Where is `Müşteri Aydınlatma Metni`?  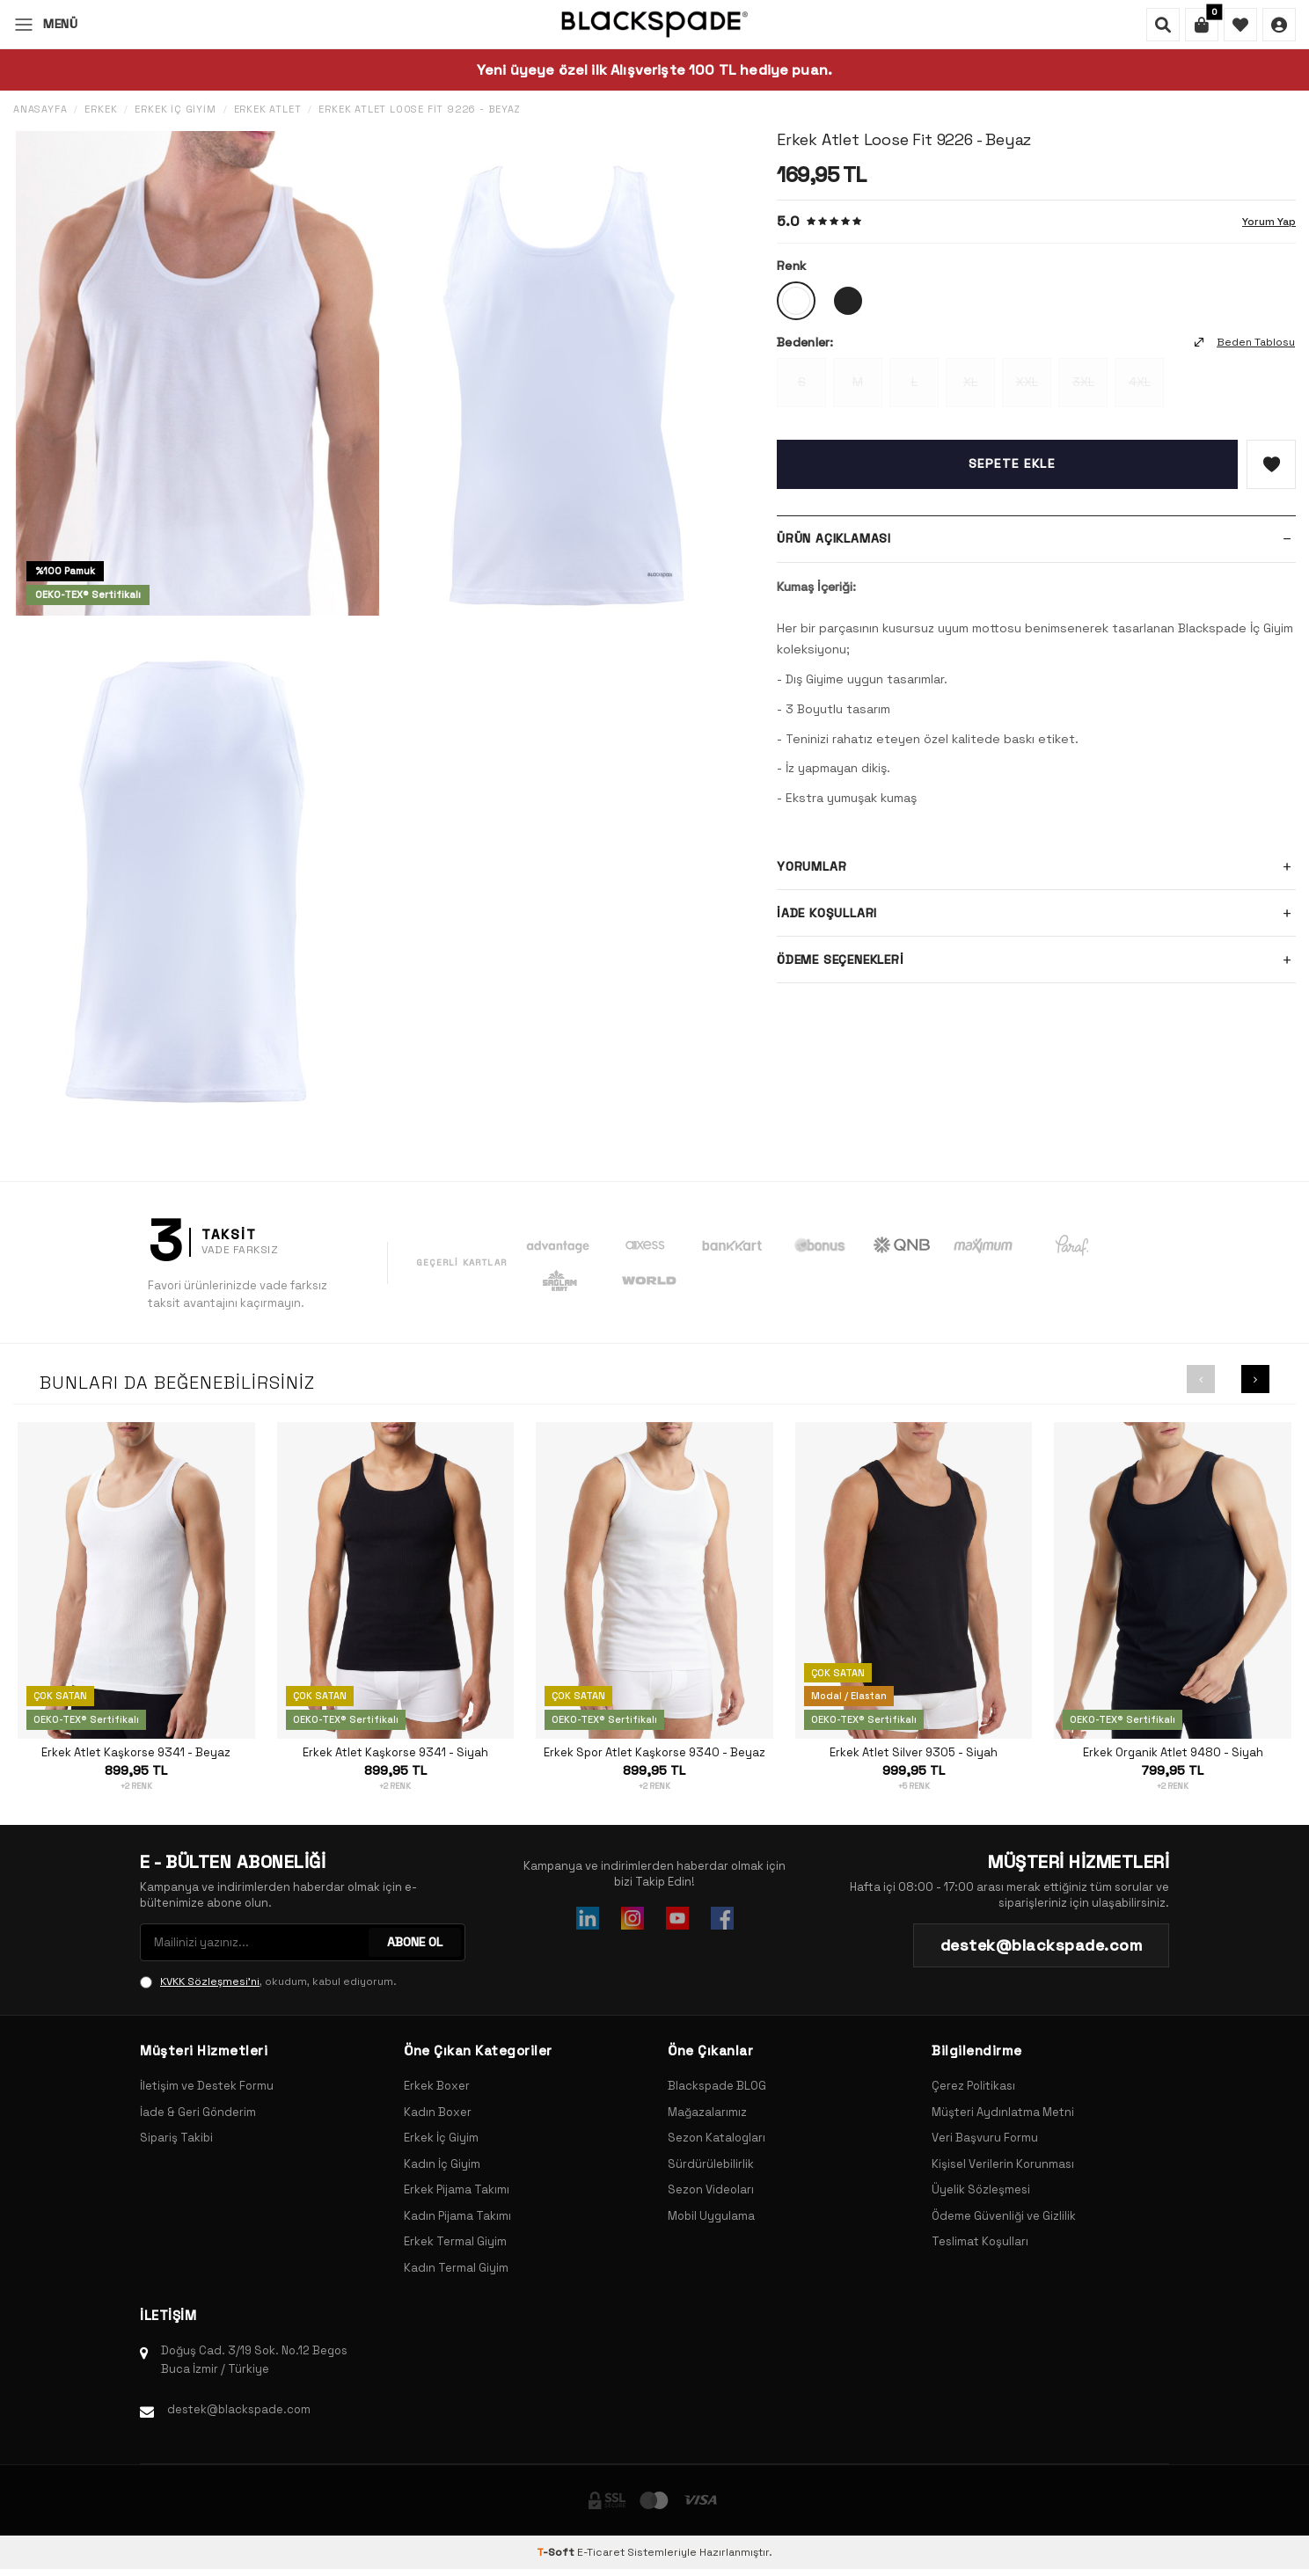
Müşteri Aydınlatma Metni is located at coordinates (1003, 2112).